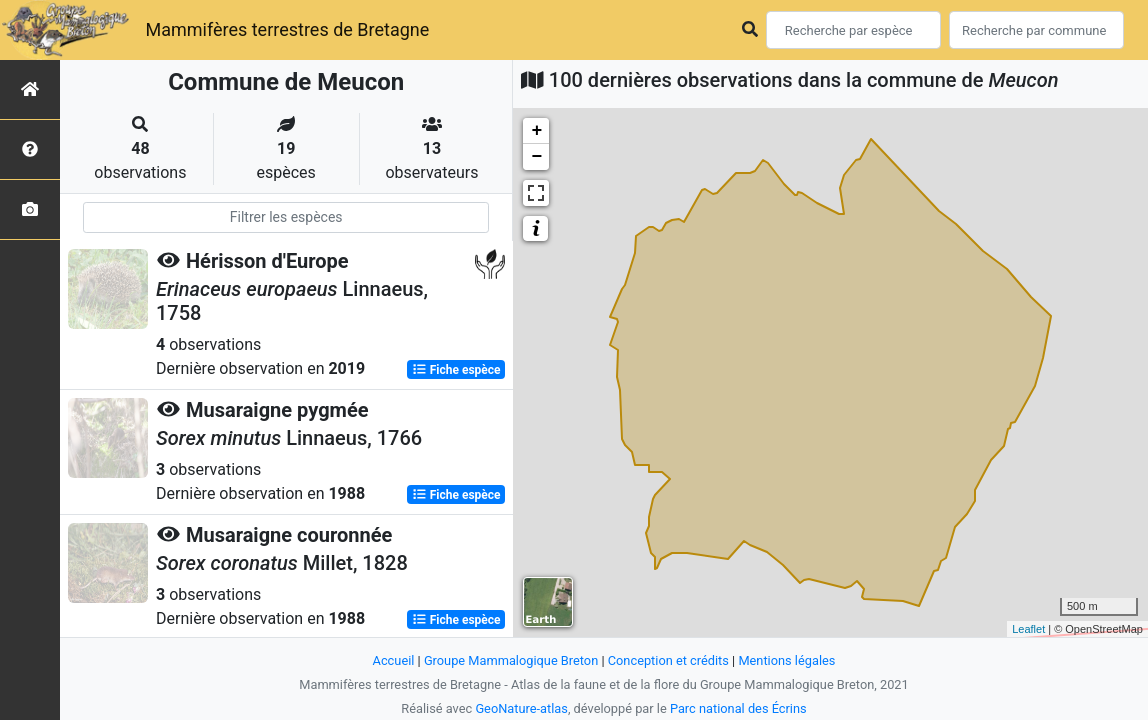 This screenshot has height=720, width=1148. Describe the element at coordinates (521, 708) in the screenshot. I see `GeoNature-atlas` at that location.